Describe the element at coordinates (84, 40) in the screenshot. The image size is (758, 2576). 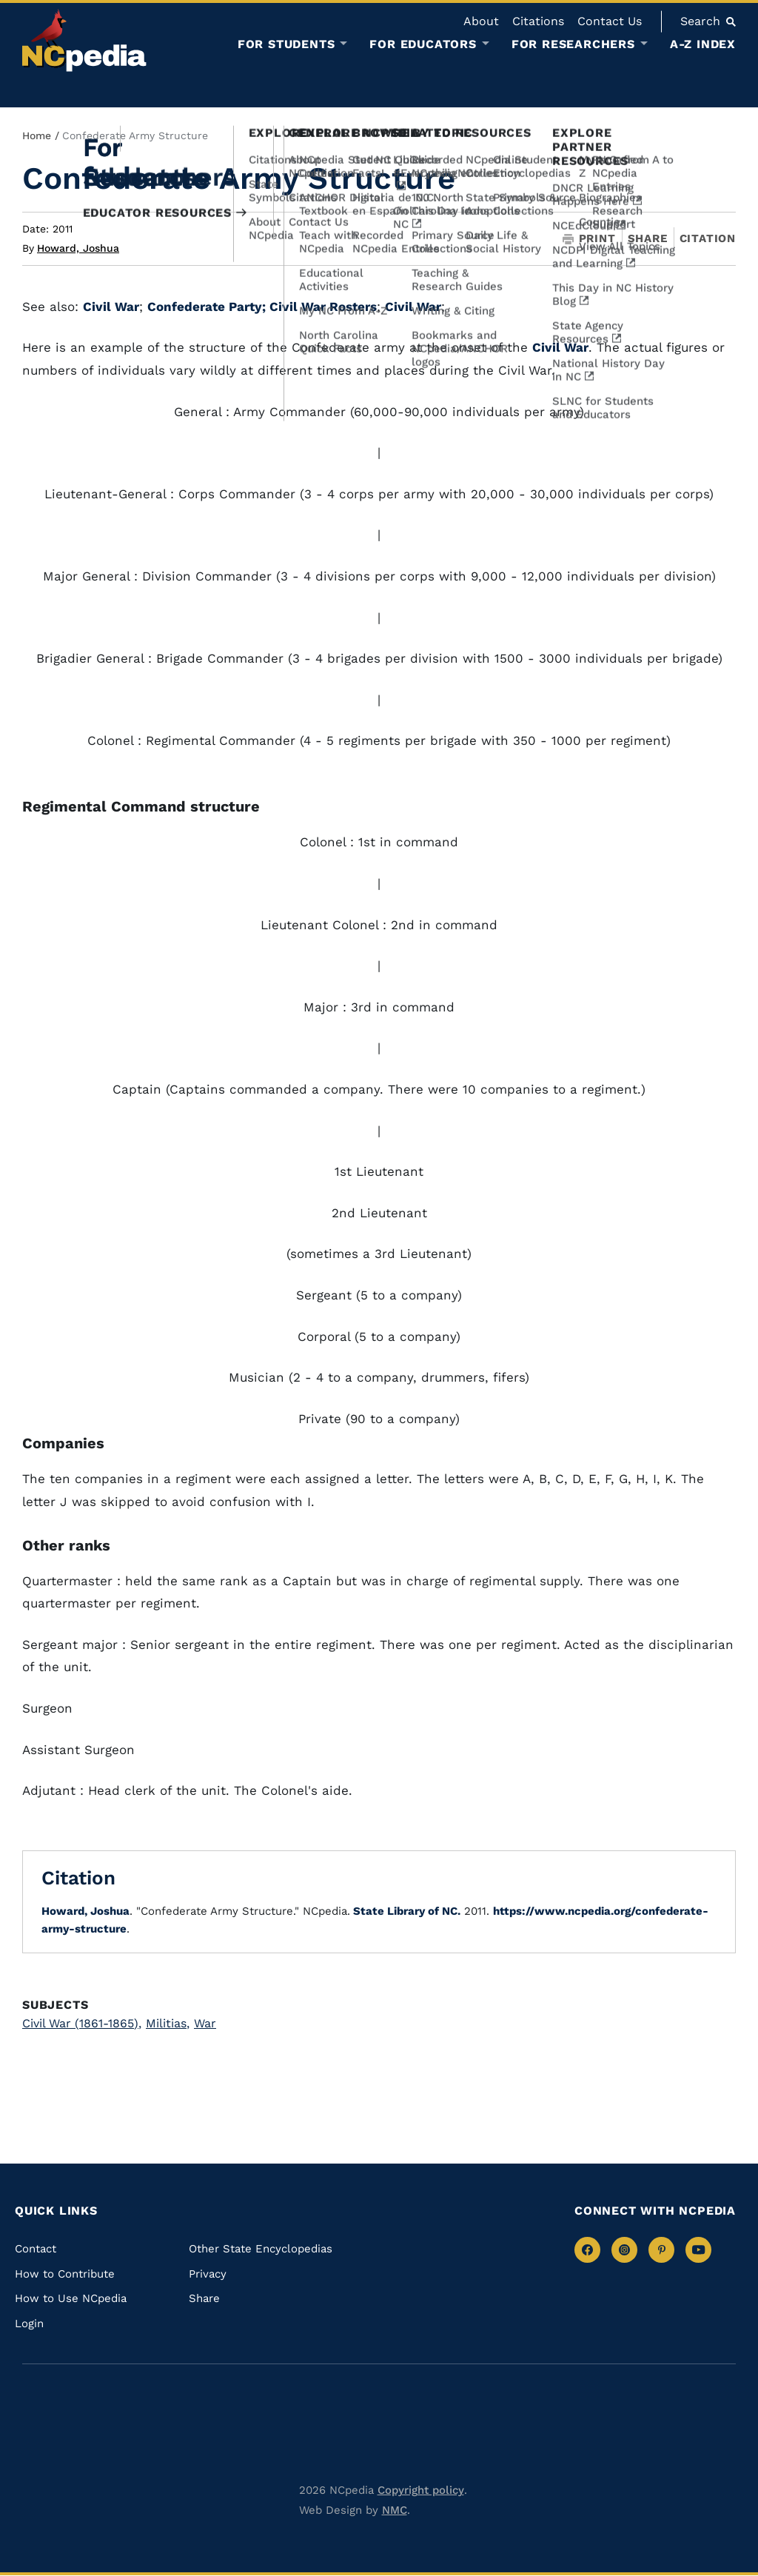
I see `[NCpedia homepage link]` at that location.